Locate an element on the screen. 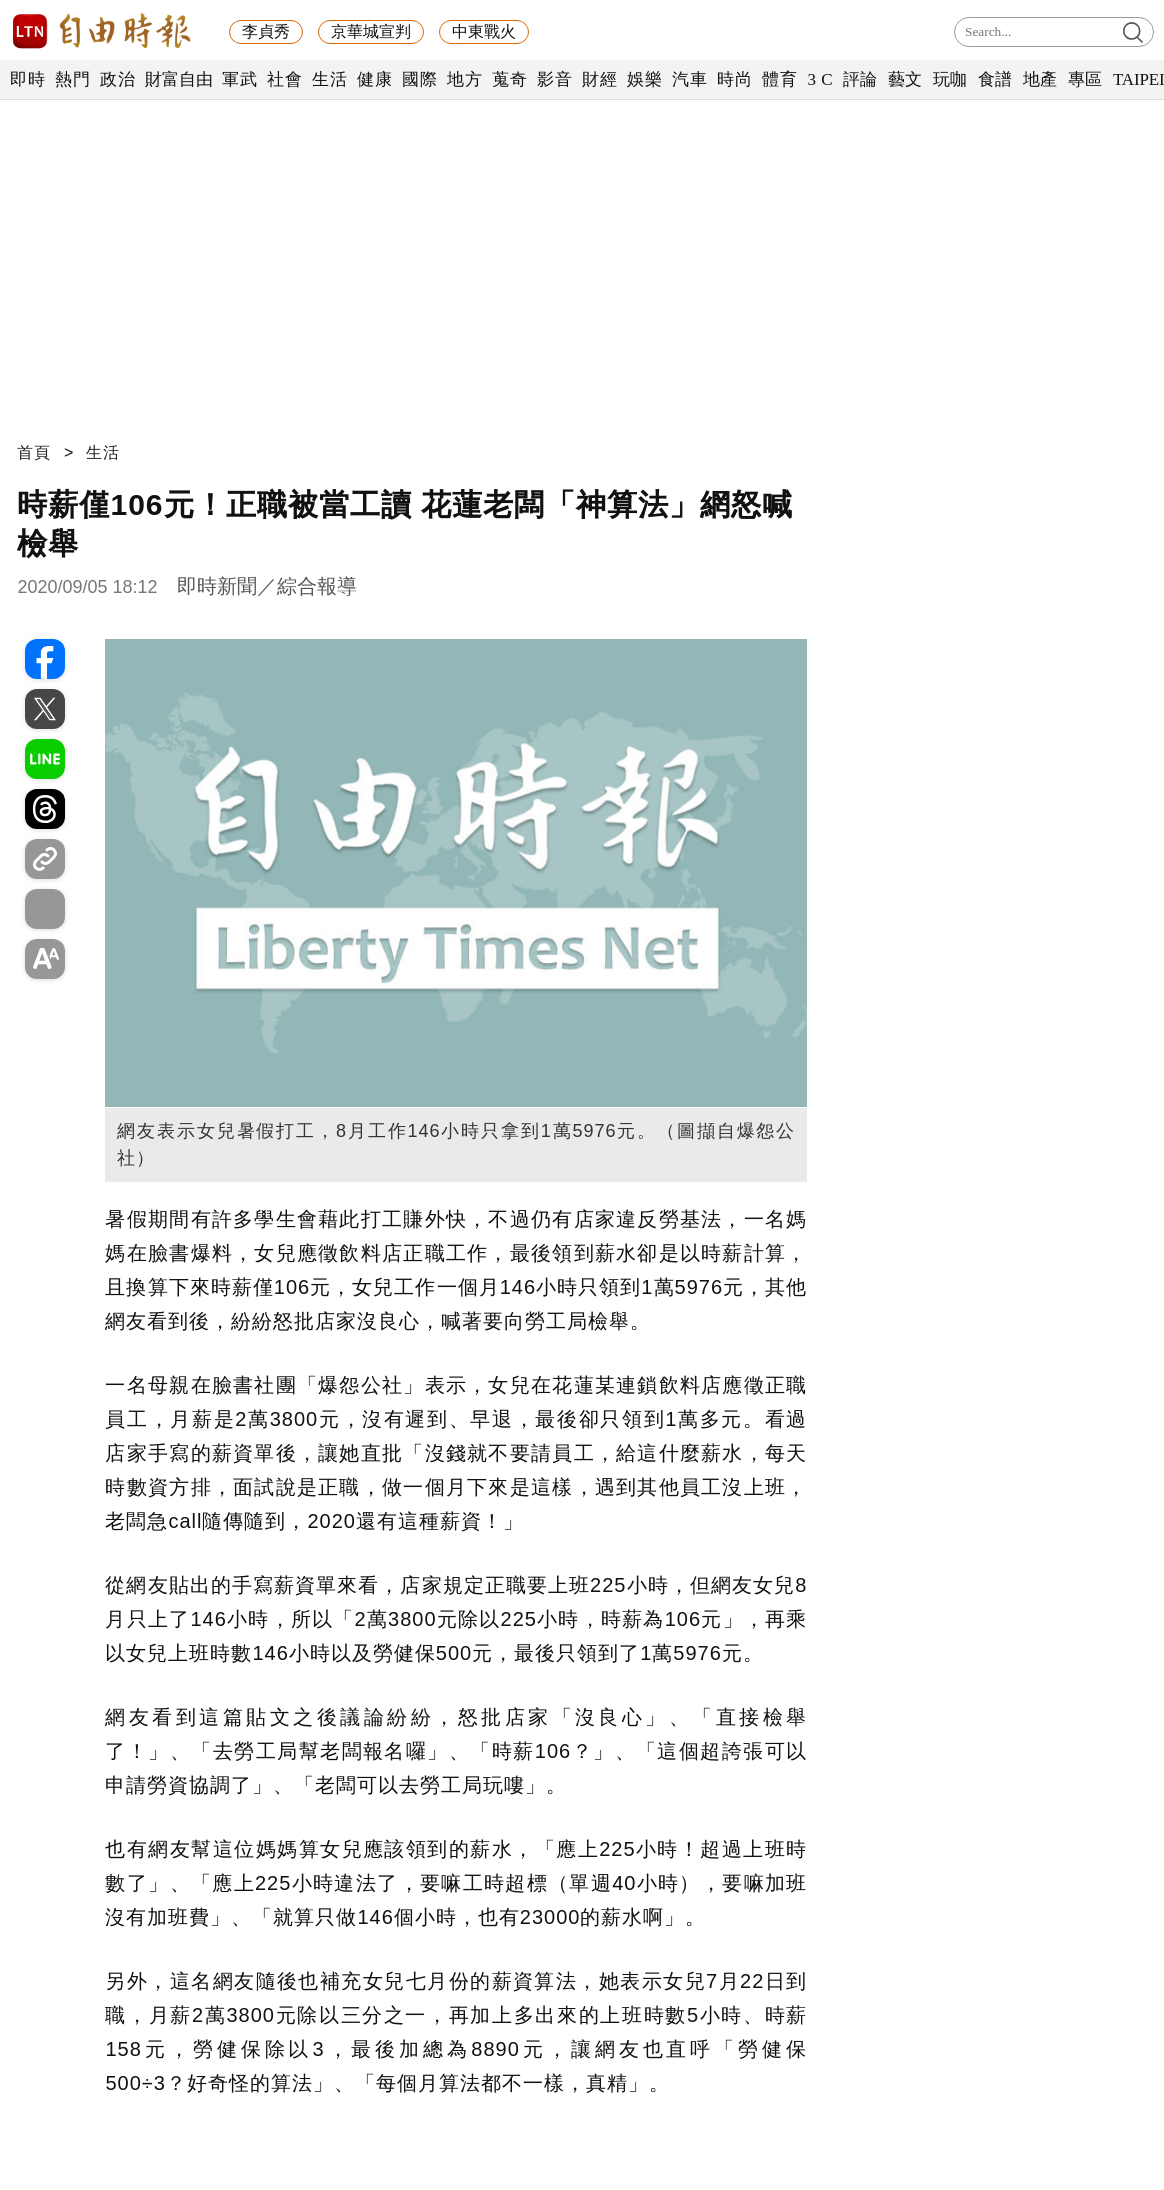  時尚 is located at coordinates (734, 79).